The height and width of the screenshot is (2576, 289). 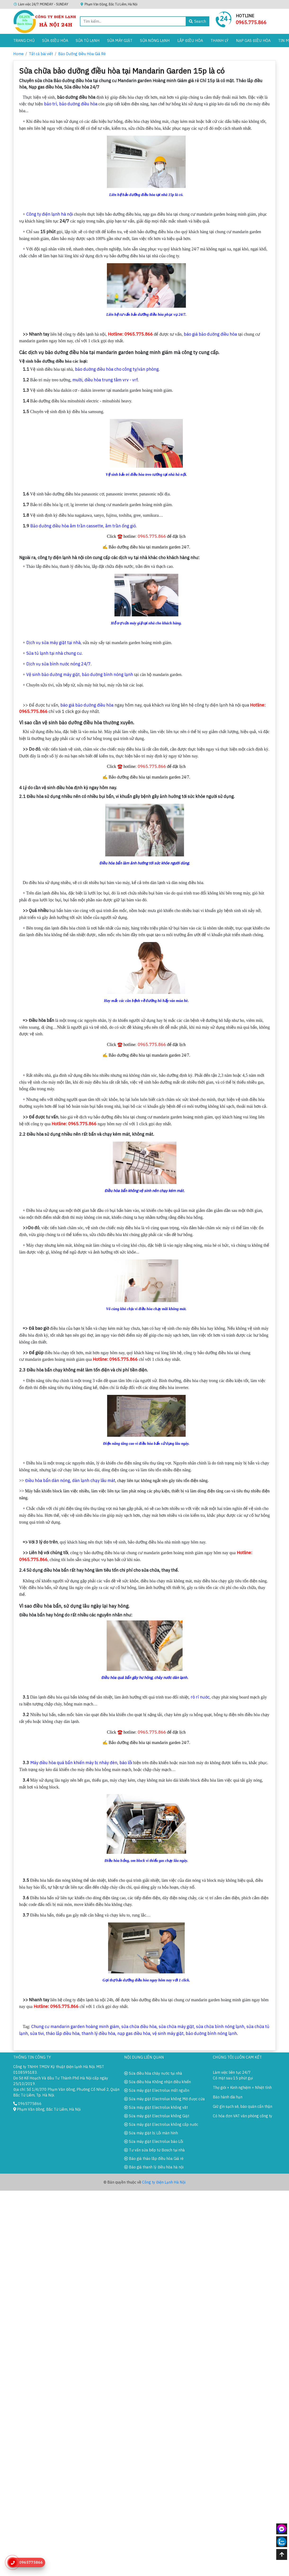 What do you see at coordinates (81, 1762) in the screenshot?
I see `Máy điều hòa quá bẩn khiến máy bị nháy đèn, báo lỗi` at bounding box center [81, 1762].